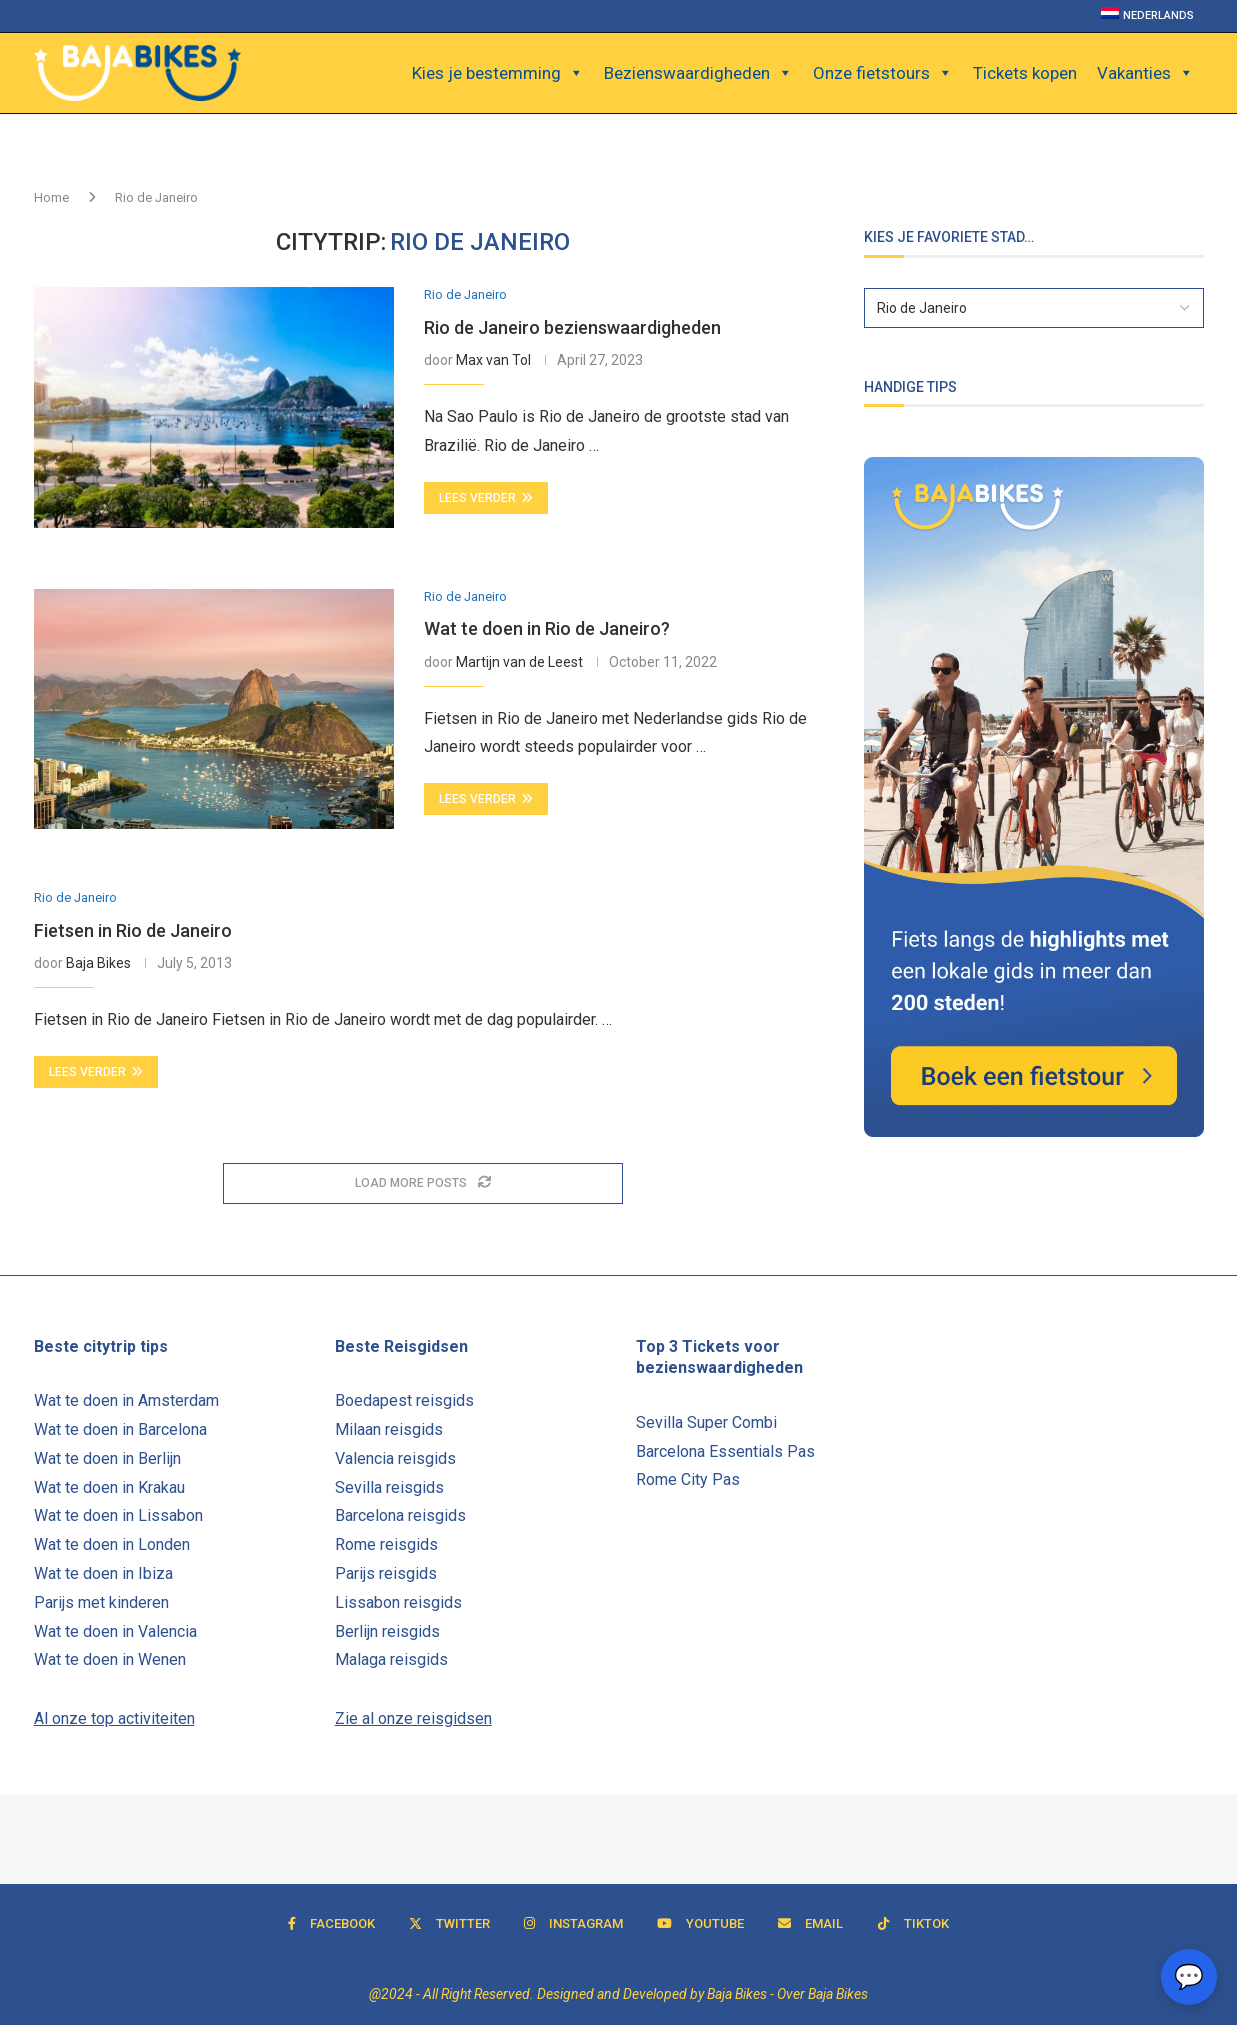 The image size is (1237, 2025). Describe the element at coordinates (395, 1458) in the screenshot. I see `Valencia reisgids` at that location.